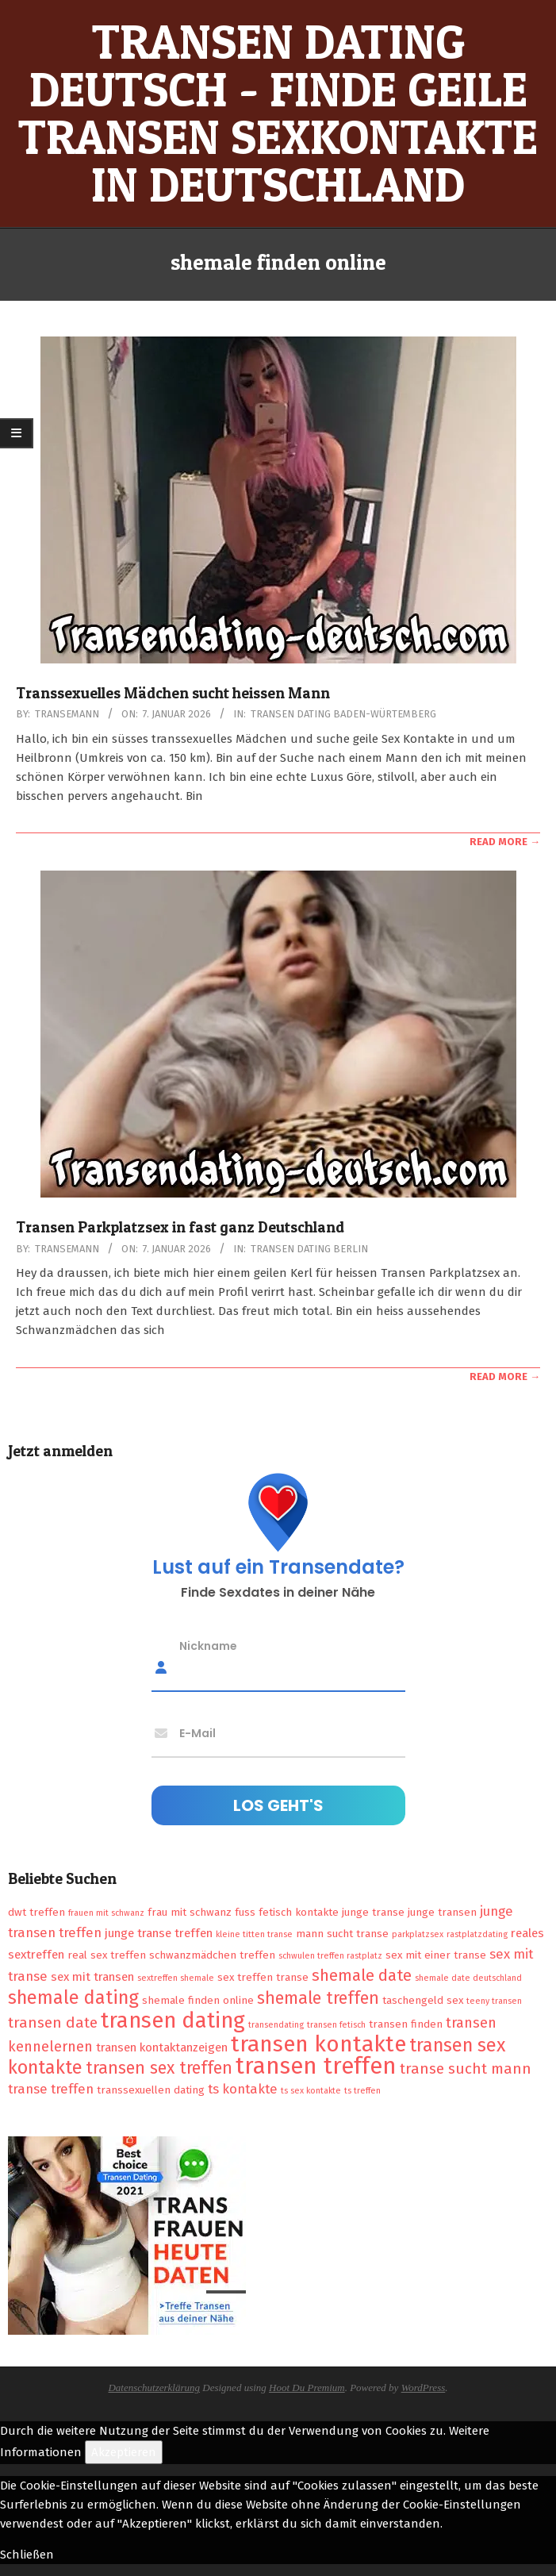 This screenshot has height=2576, width=556. Describe the element at coordinates (254, 1934) in the screenshot. I see `kleine titten transe [kleine titten transe (1 Eintrag)]` at that location.